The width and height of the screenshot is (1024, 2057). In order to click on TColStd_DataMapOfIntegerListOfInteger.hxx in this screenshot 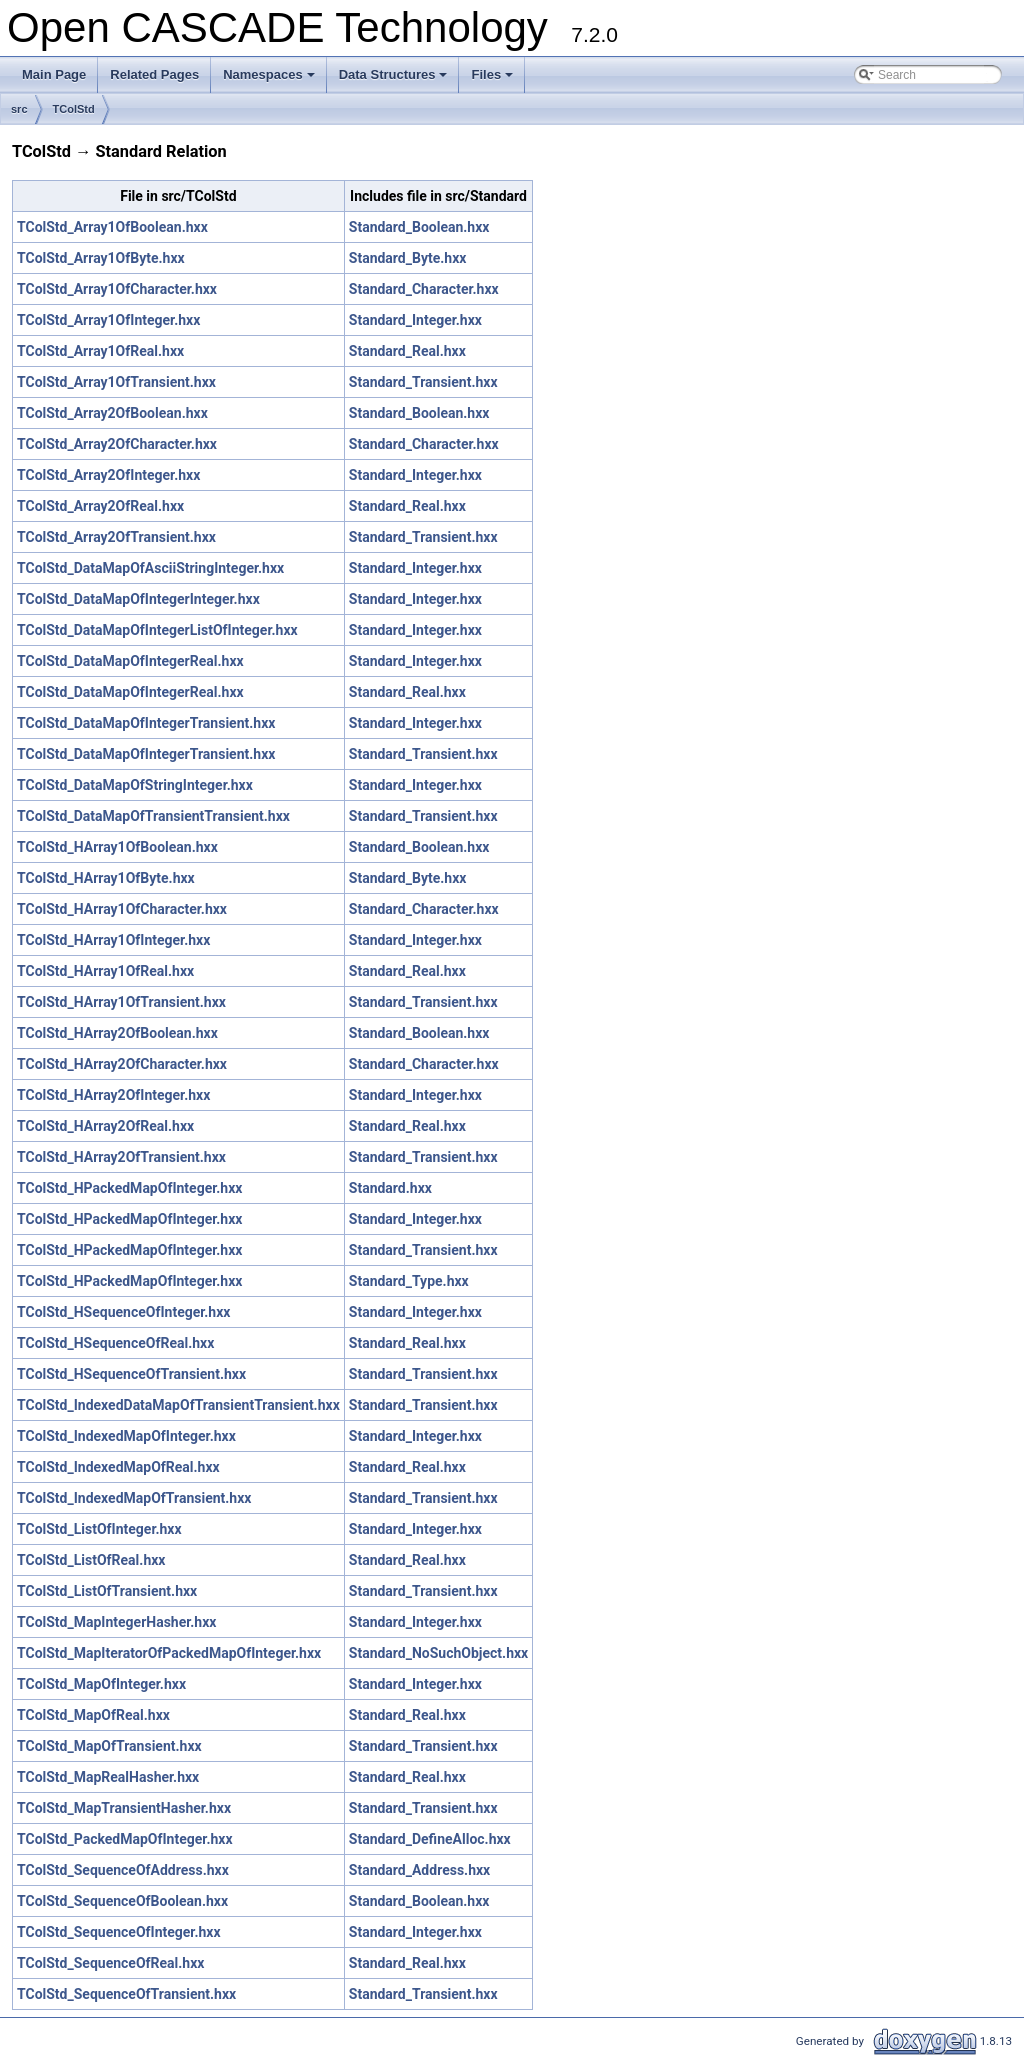, I will do `click(157, 630)`.